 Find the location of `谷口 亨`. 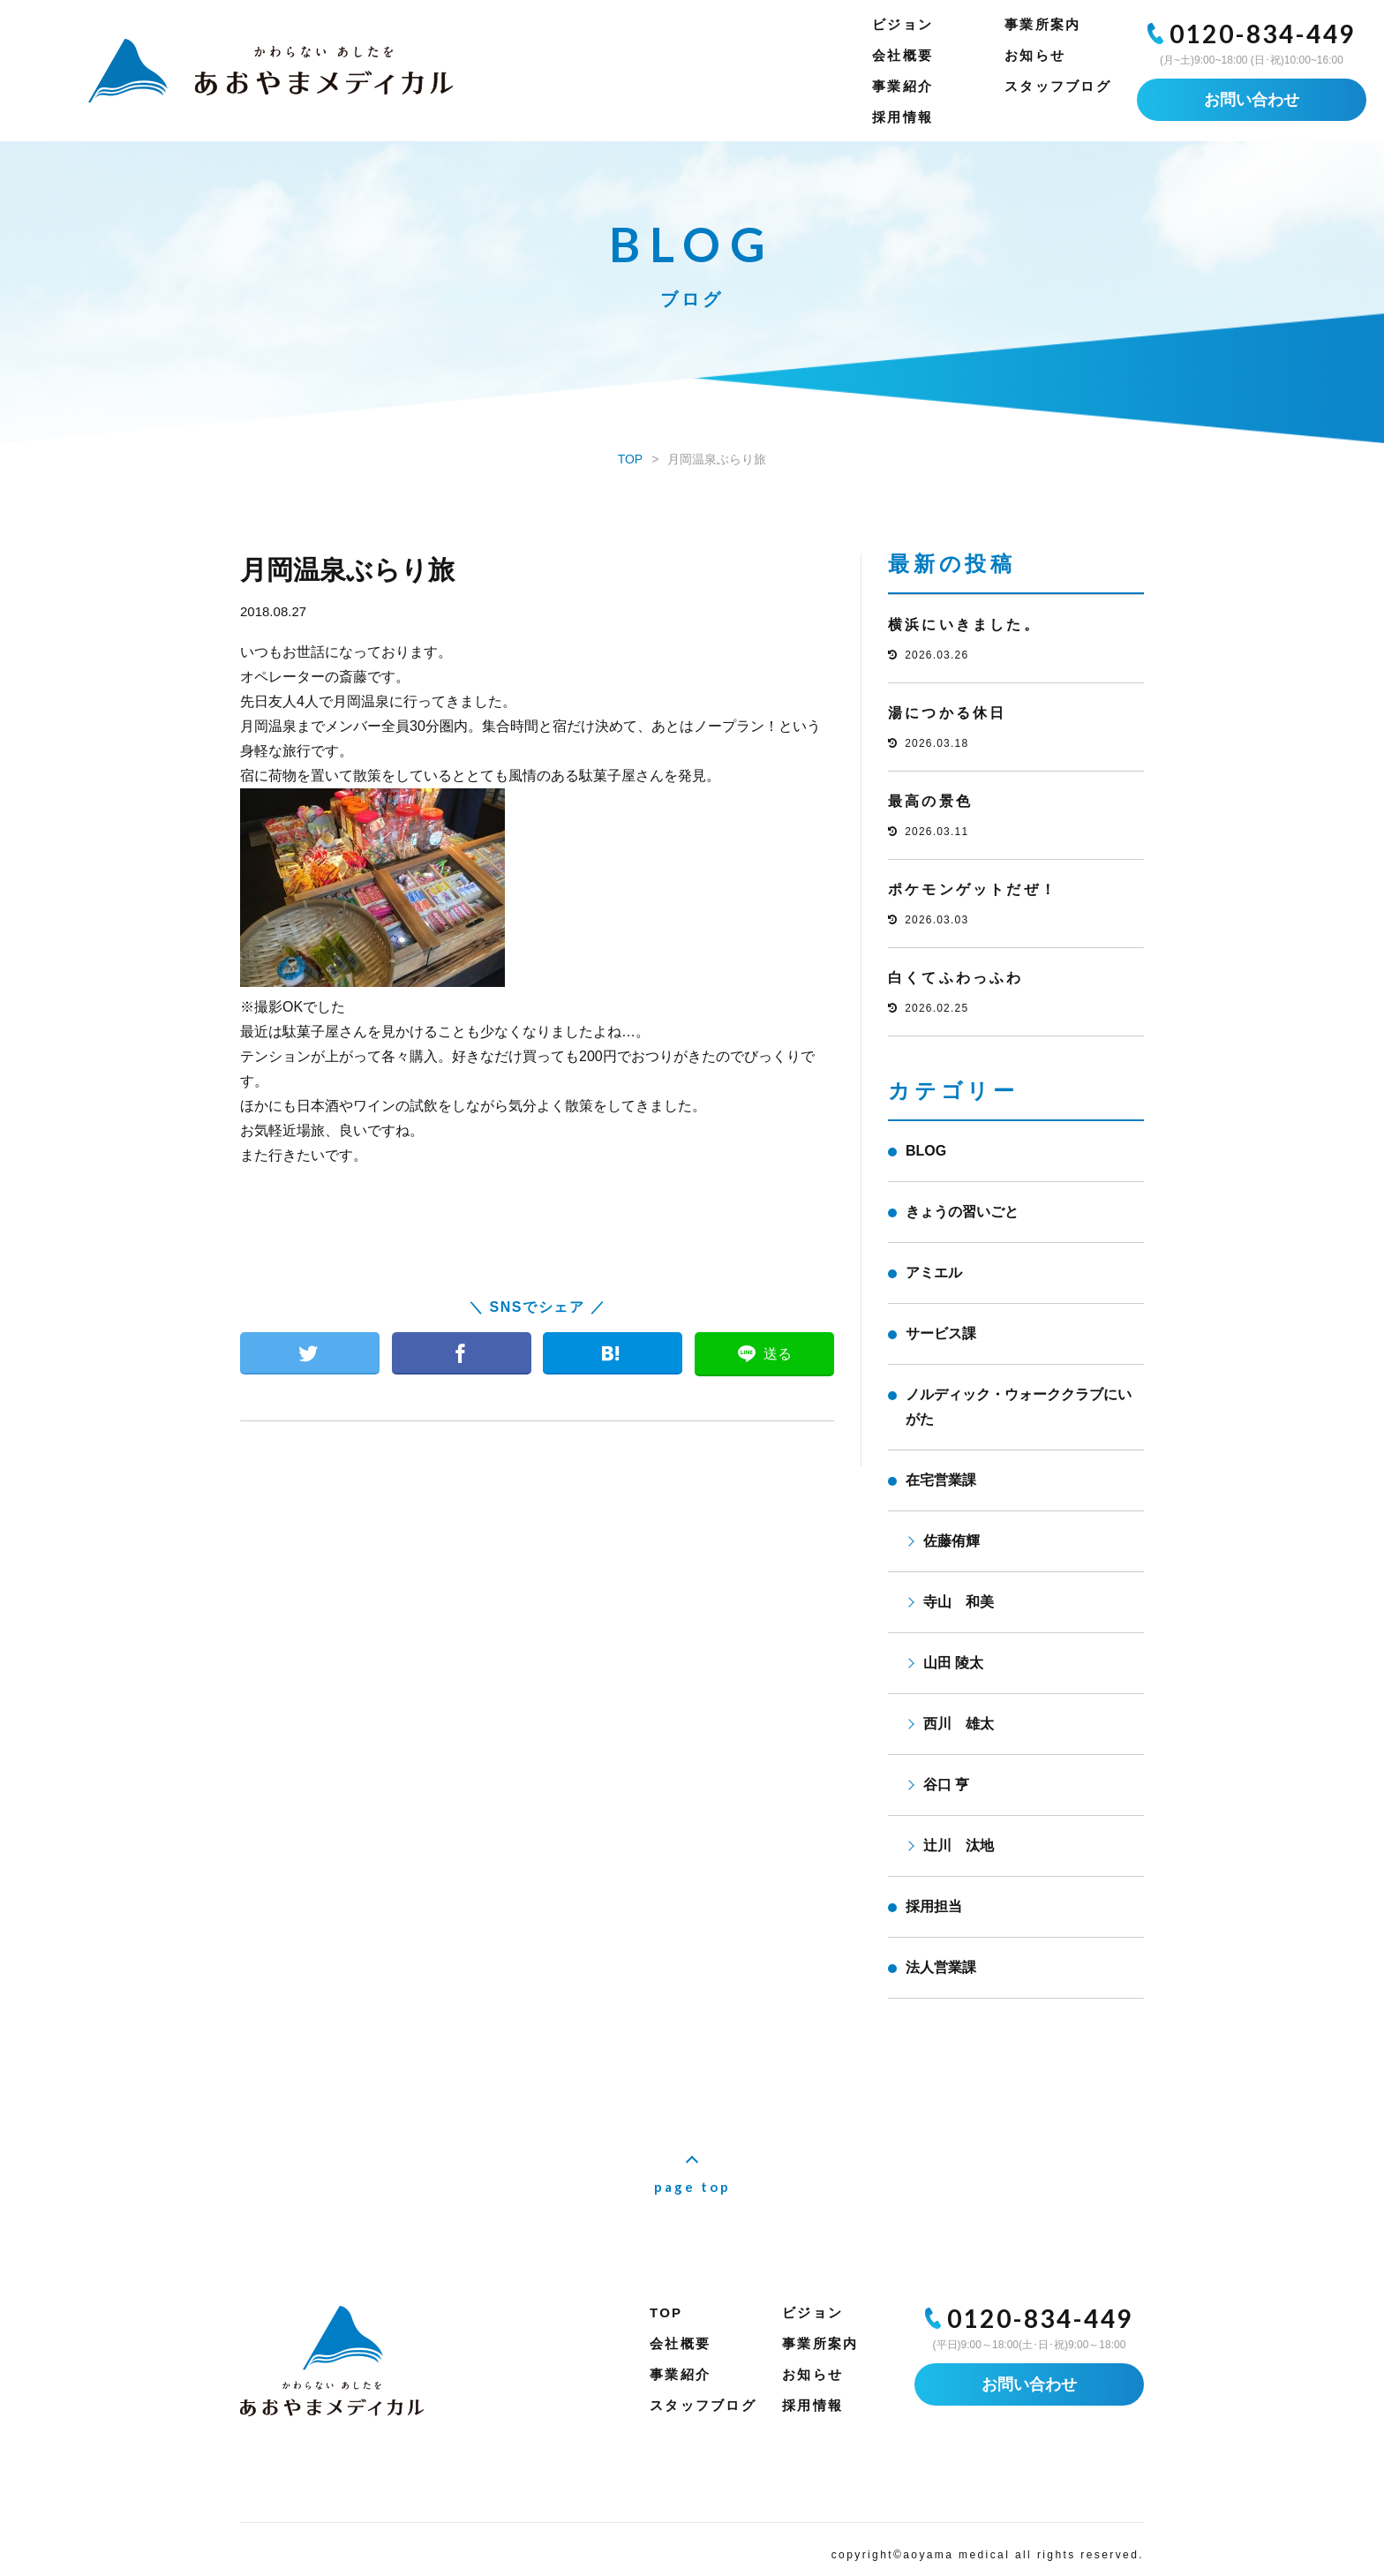

谷口 亨 is located at coordinates (946, 1784).